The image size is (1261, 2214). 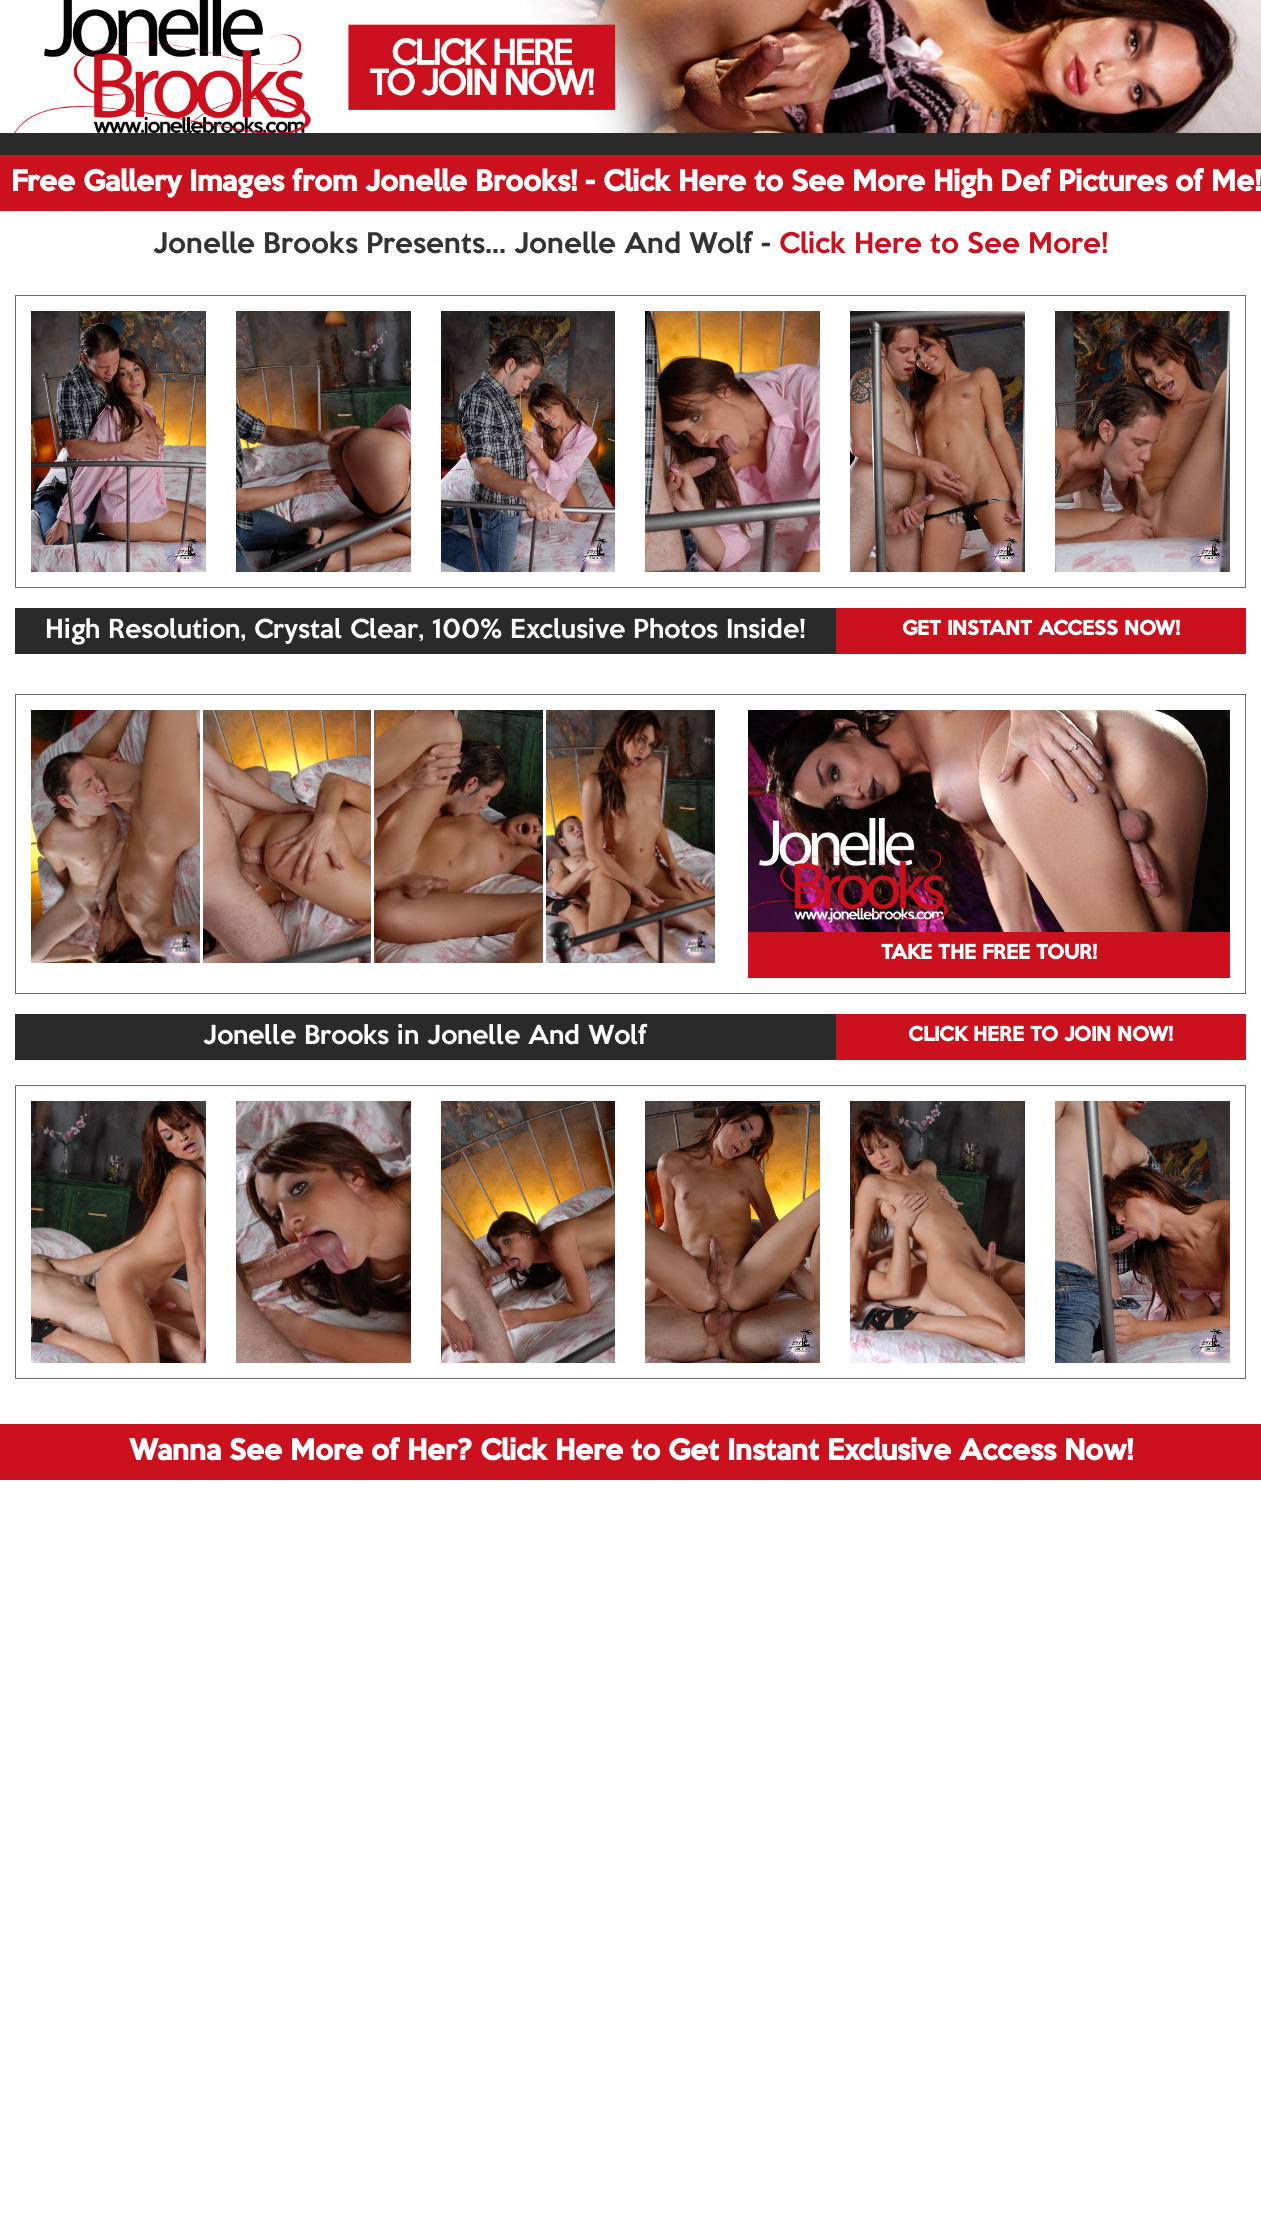 I want to click on GET INSTANT ACCESS NOW!, so click(x=1041, y=630).